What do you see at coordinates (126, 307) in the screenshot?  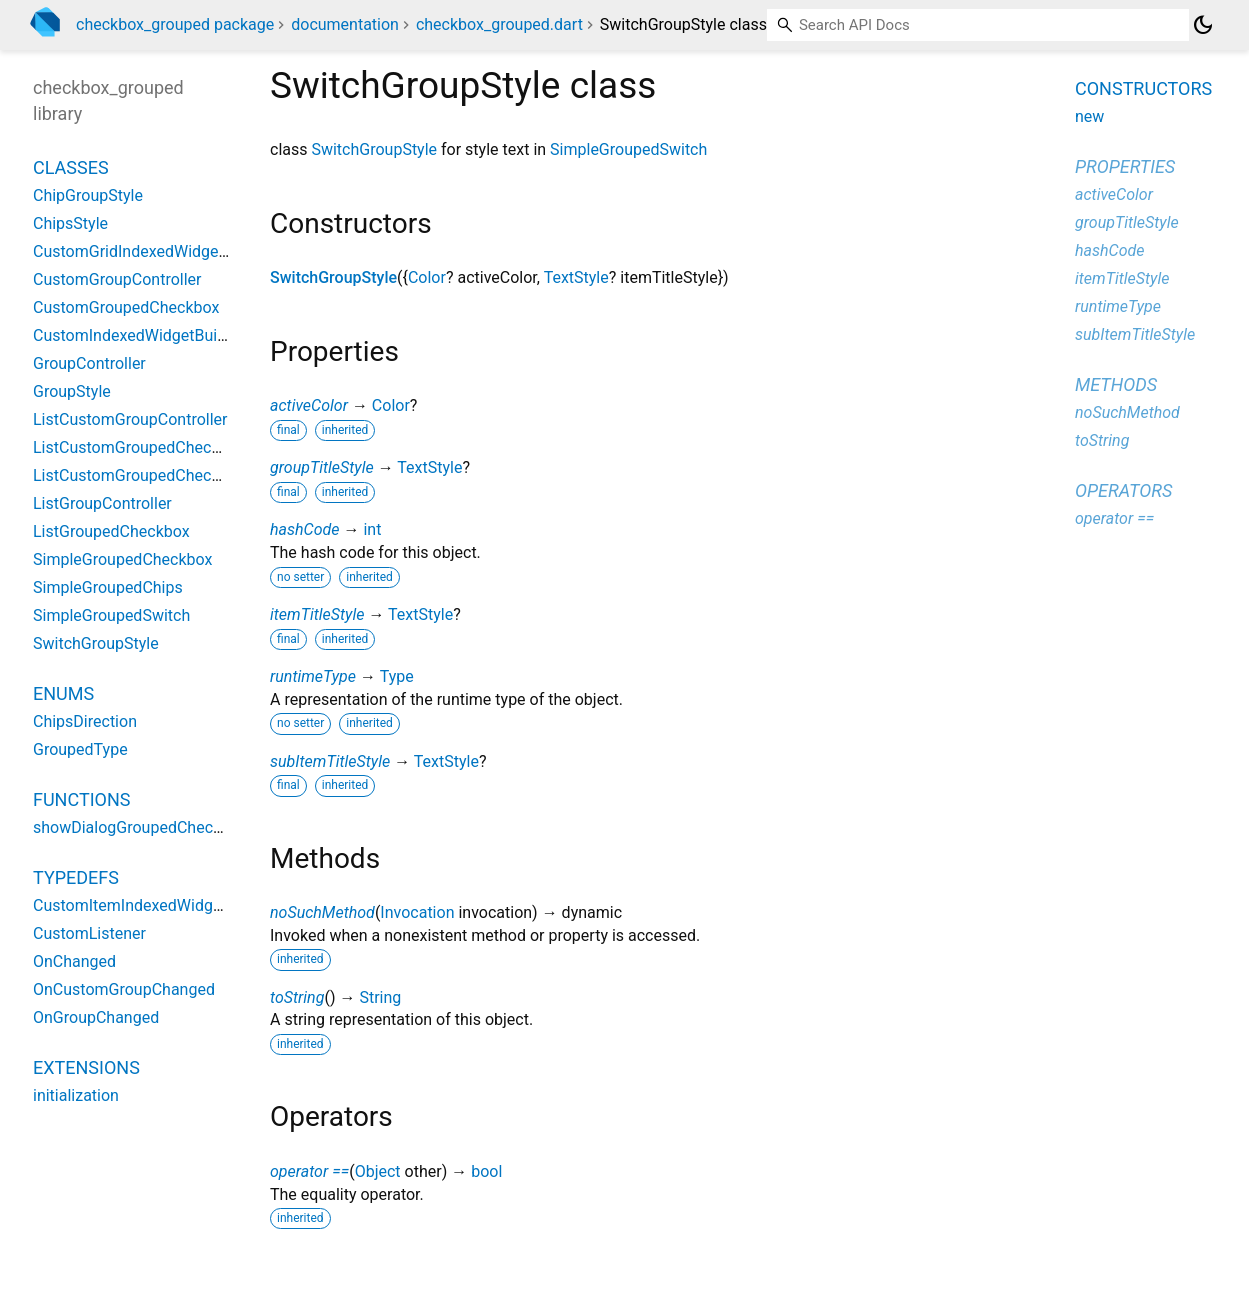 I see `CustomGroupedCheckbox` at bounding box center [126, 307].